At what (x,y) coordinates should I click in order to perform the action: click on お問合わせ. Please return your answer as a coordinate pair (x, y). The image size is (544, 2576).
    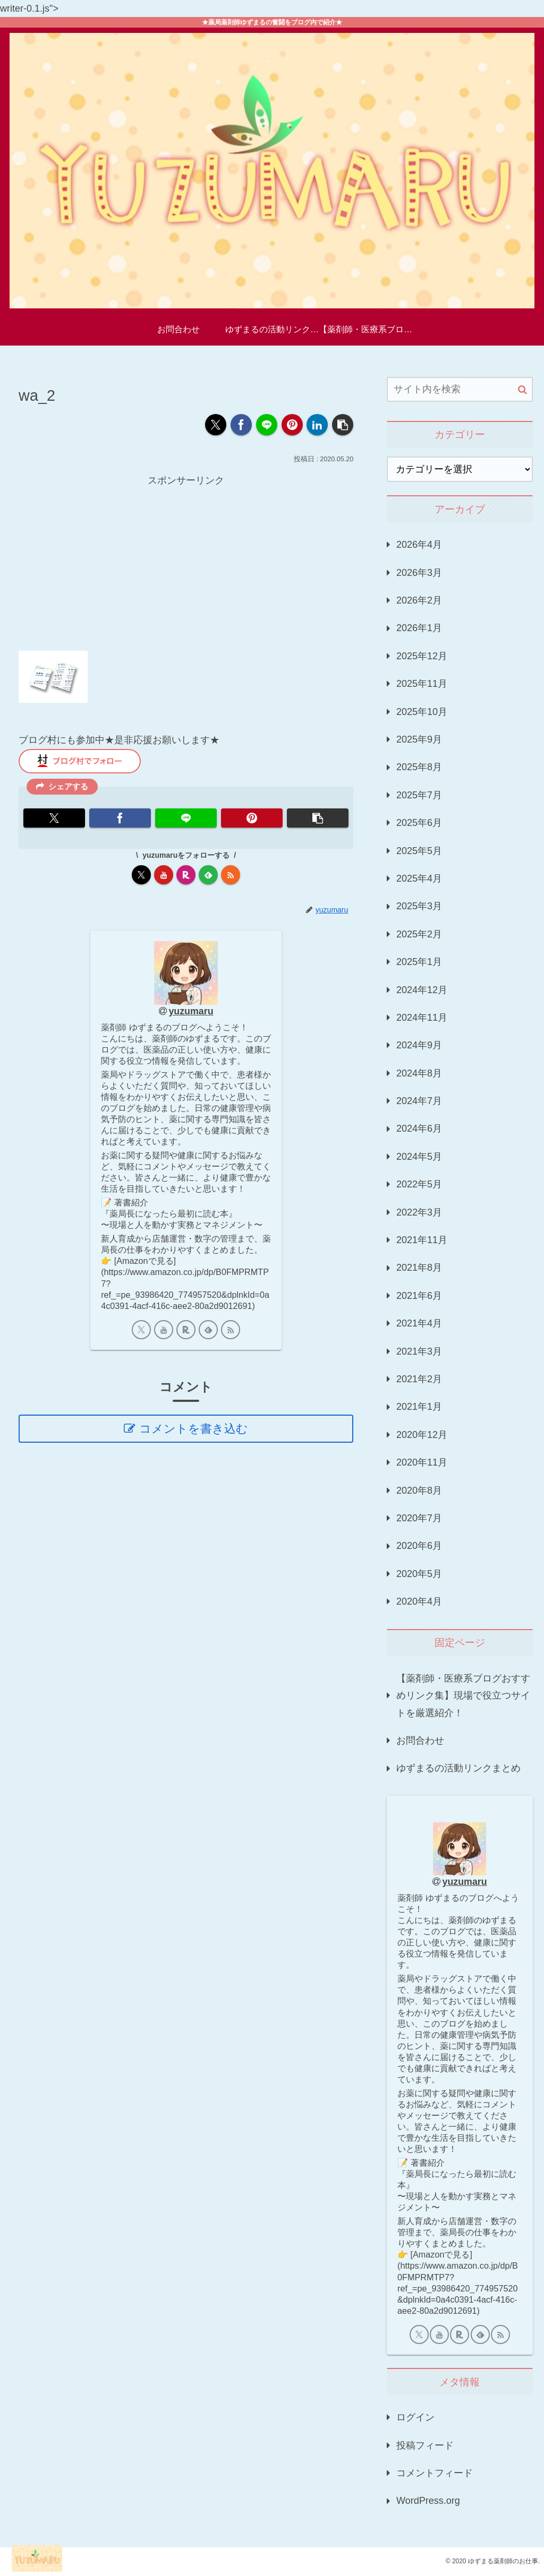
    Looking at the image, I should click on (420, 1740).